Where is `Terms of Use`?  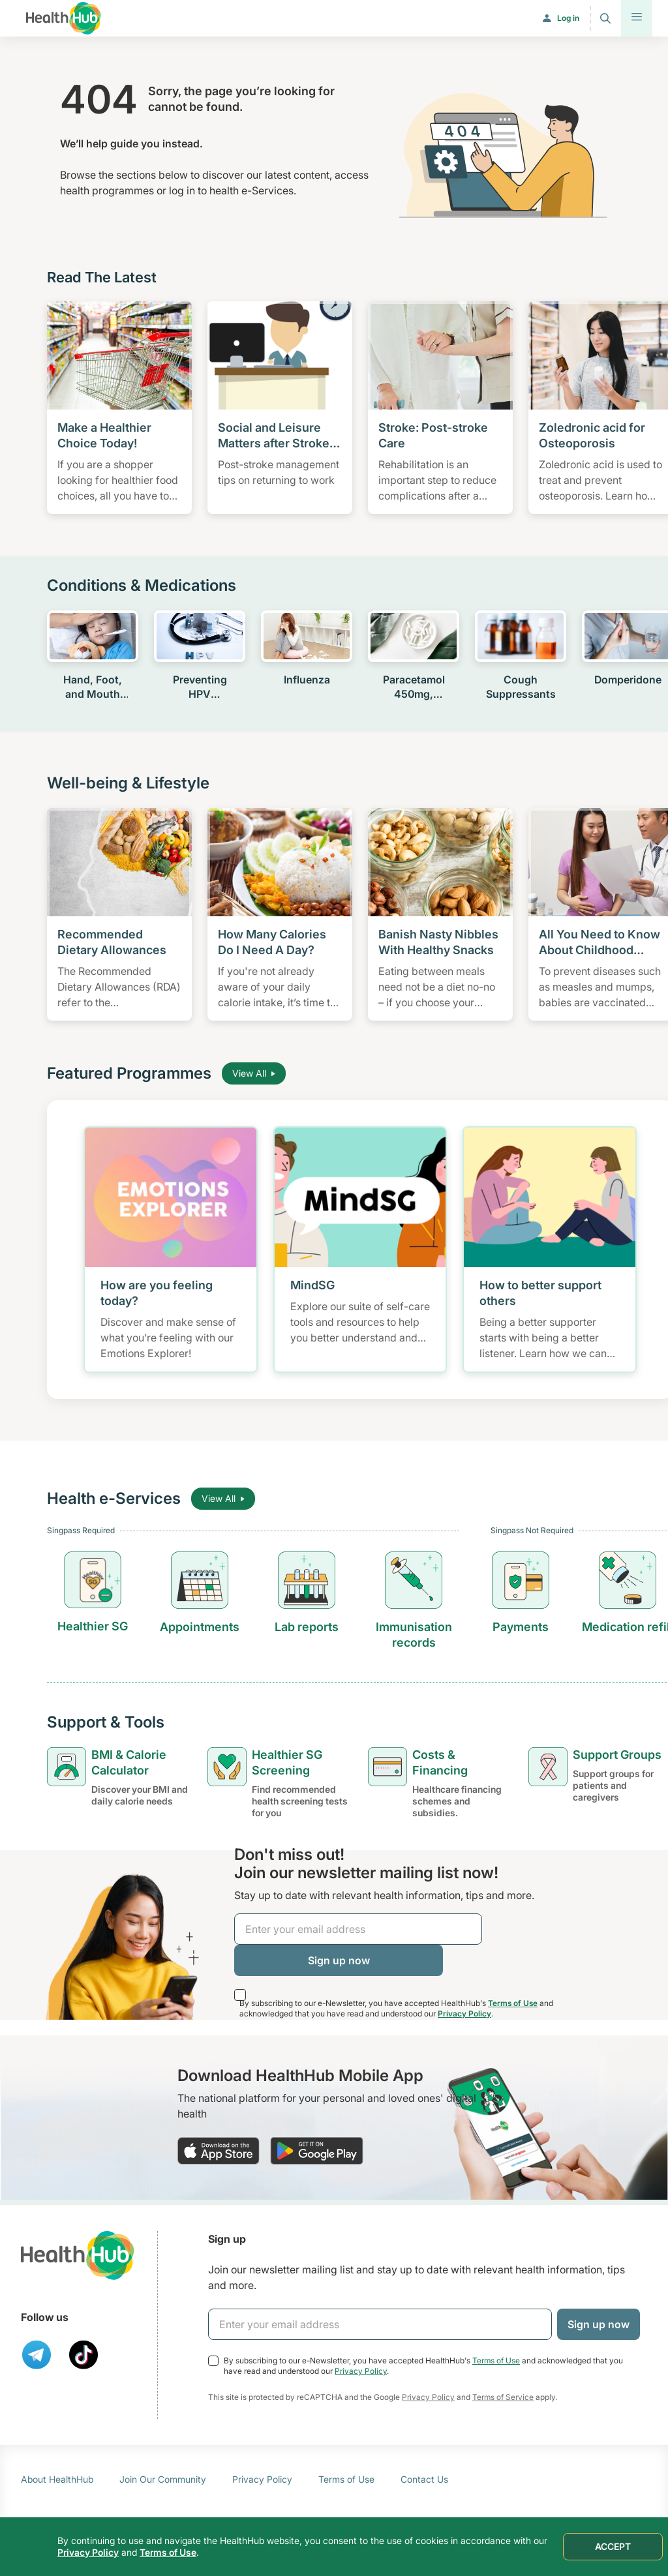
Terms of Use is located at coordinates (513, 2003).